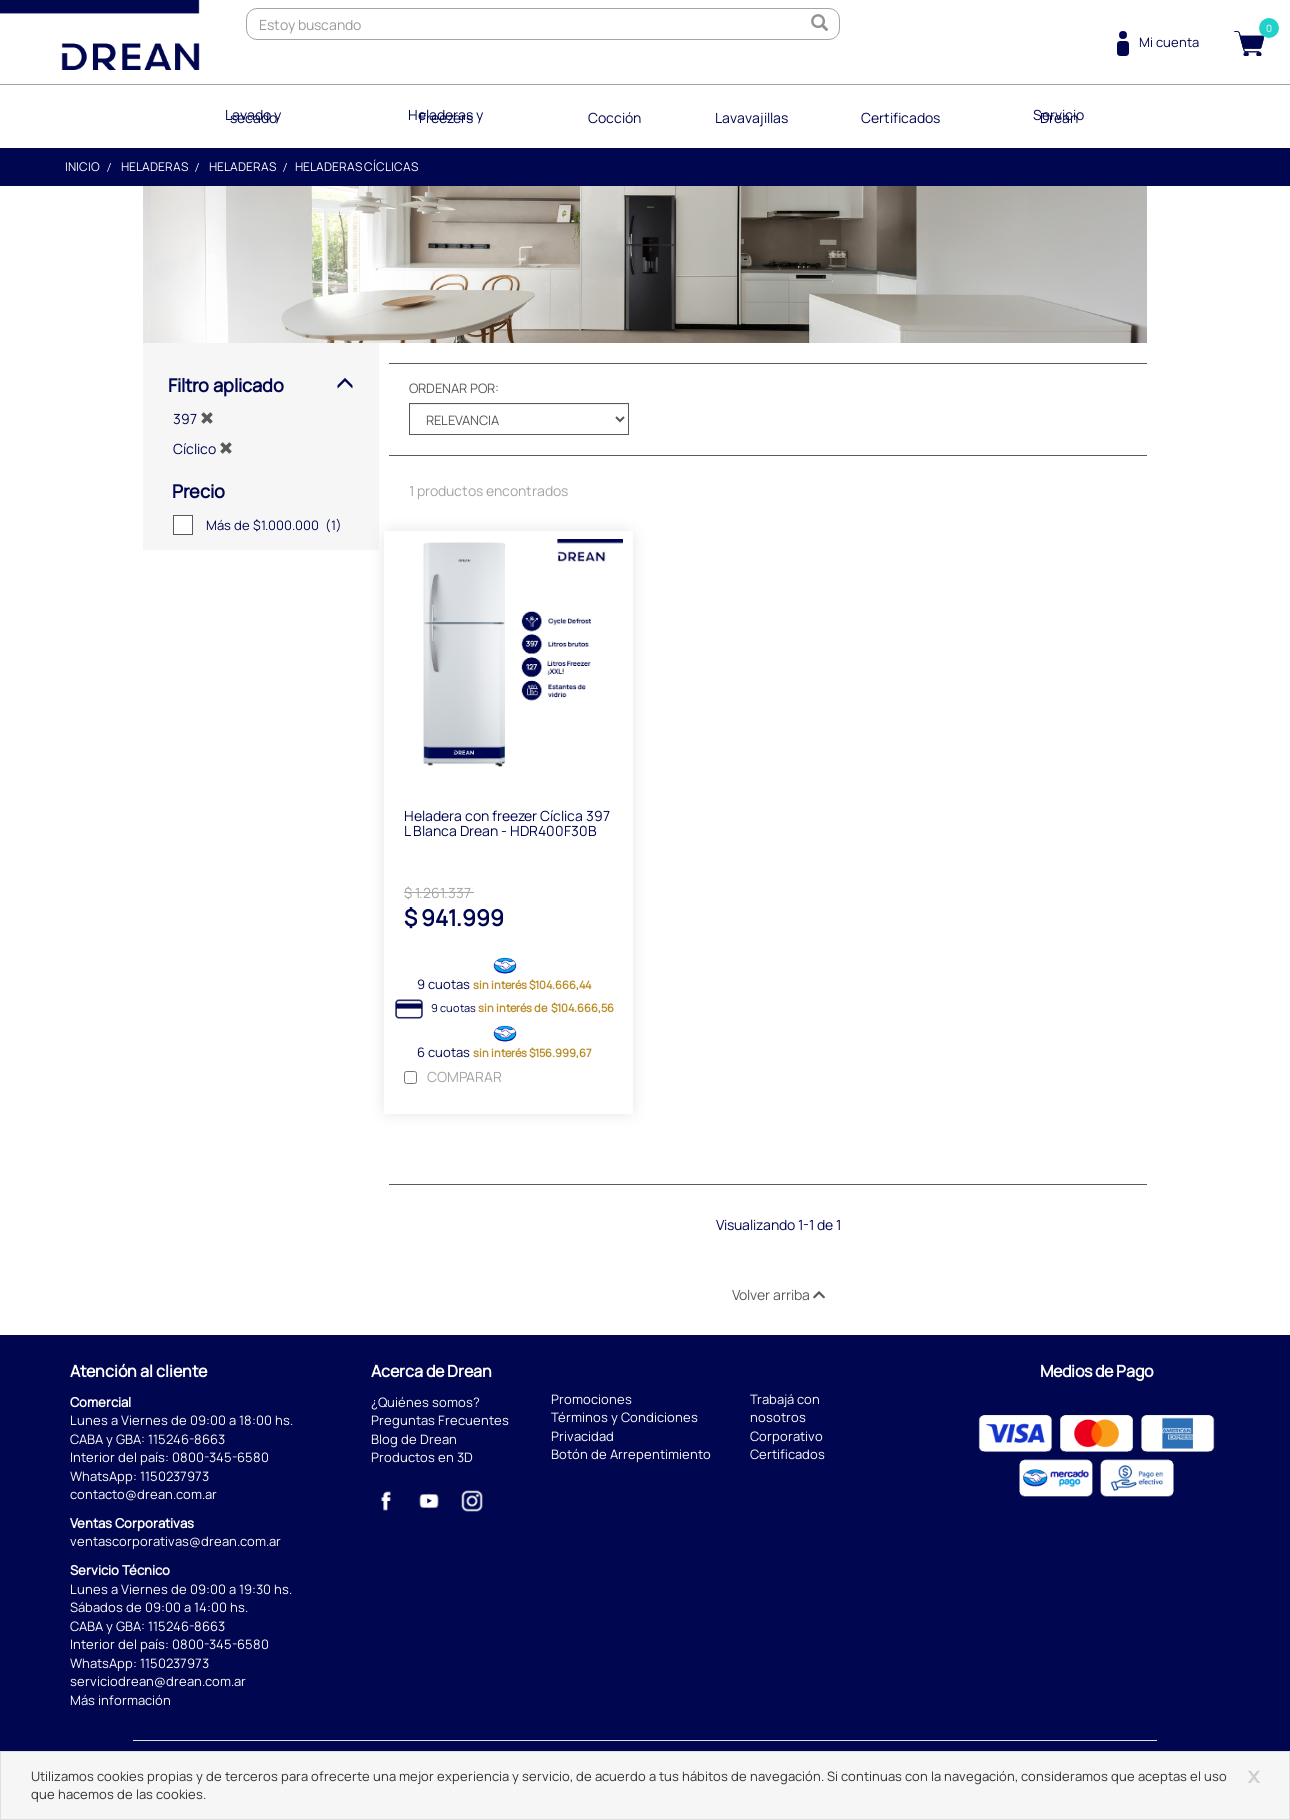 Image resolution: width=1290 pixels, height=1820 pixels. What do you see at coordinates (591, 1399) in the screenshot?
I see `Promociones` at bounding box center [591, 1399].